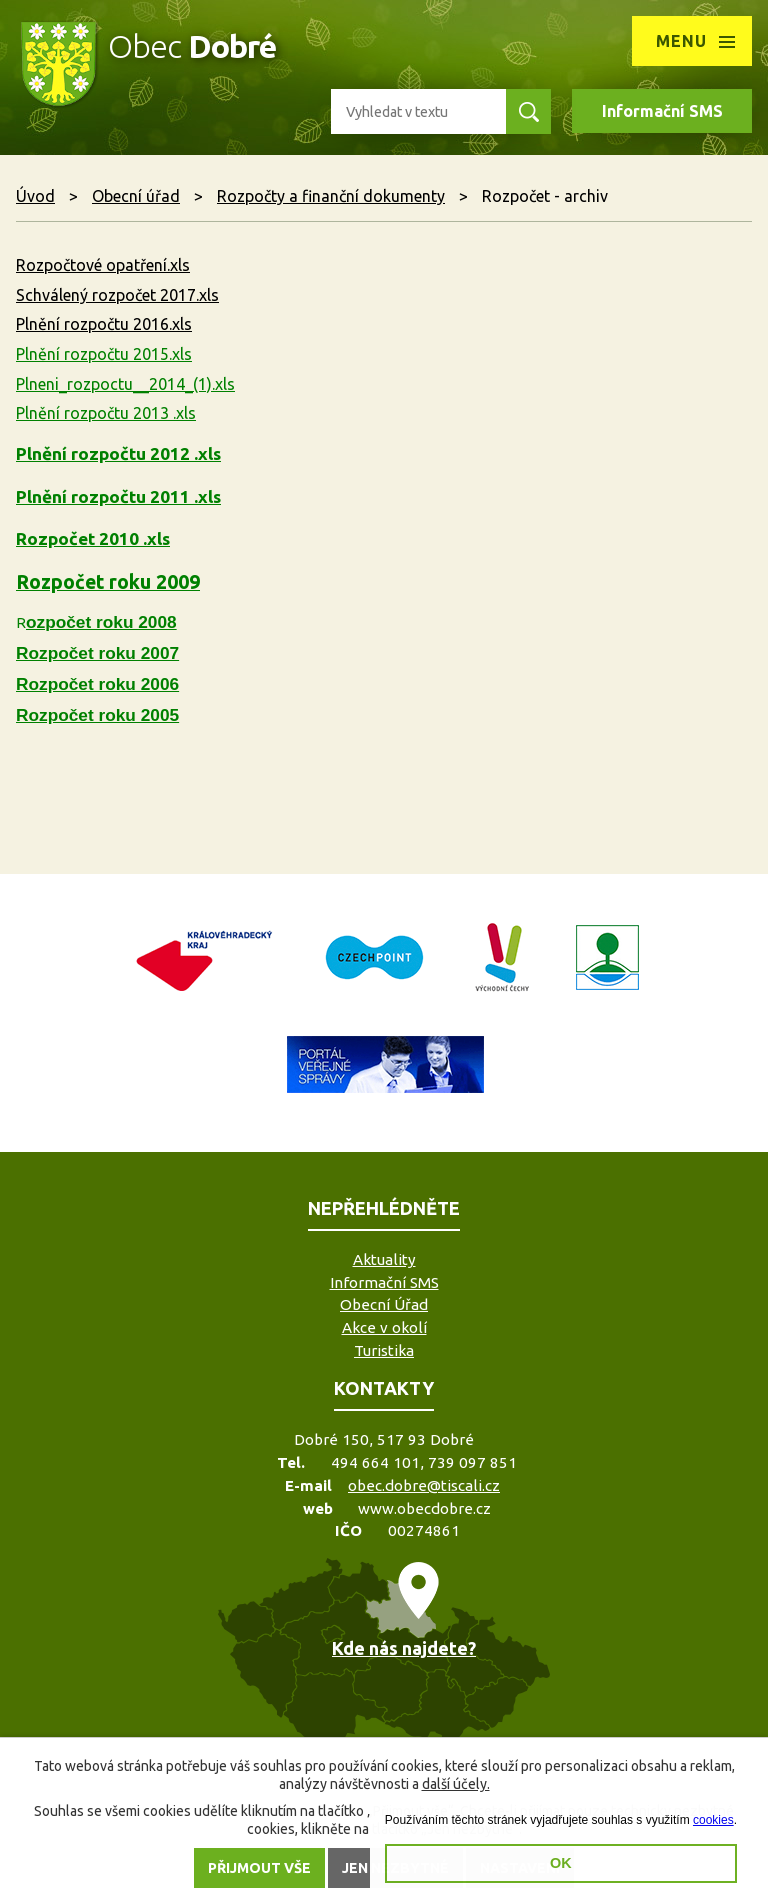 Image resolution: width=768 pixels, height=1898 pixels. What do you see at coordinates (125, 384) in the screenshot?
I see `Plneni_rozpoctu__2014_(1).xls` at bounding box center [125, 384].